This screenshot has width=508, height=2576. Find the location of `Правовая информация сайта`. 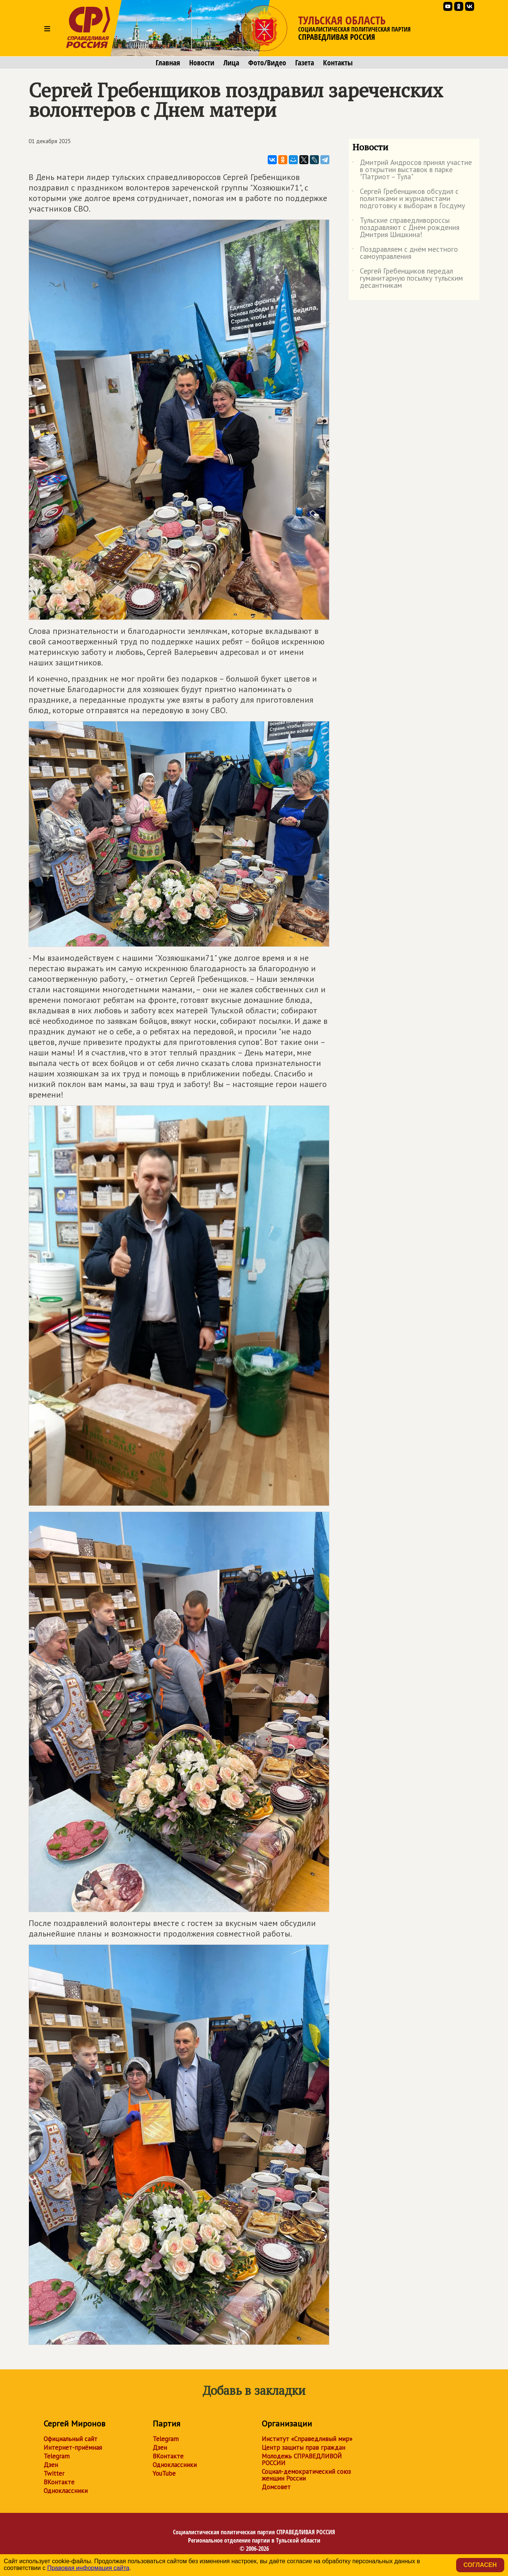

Правовая информация сайта is located at coordinates (88, 2568).